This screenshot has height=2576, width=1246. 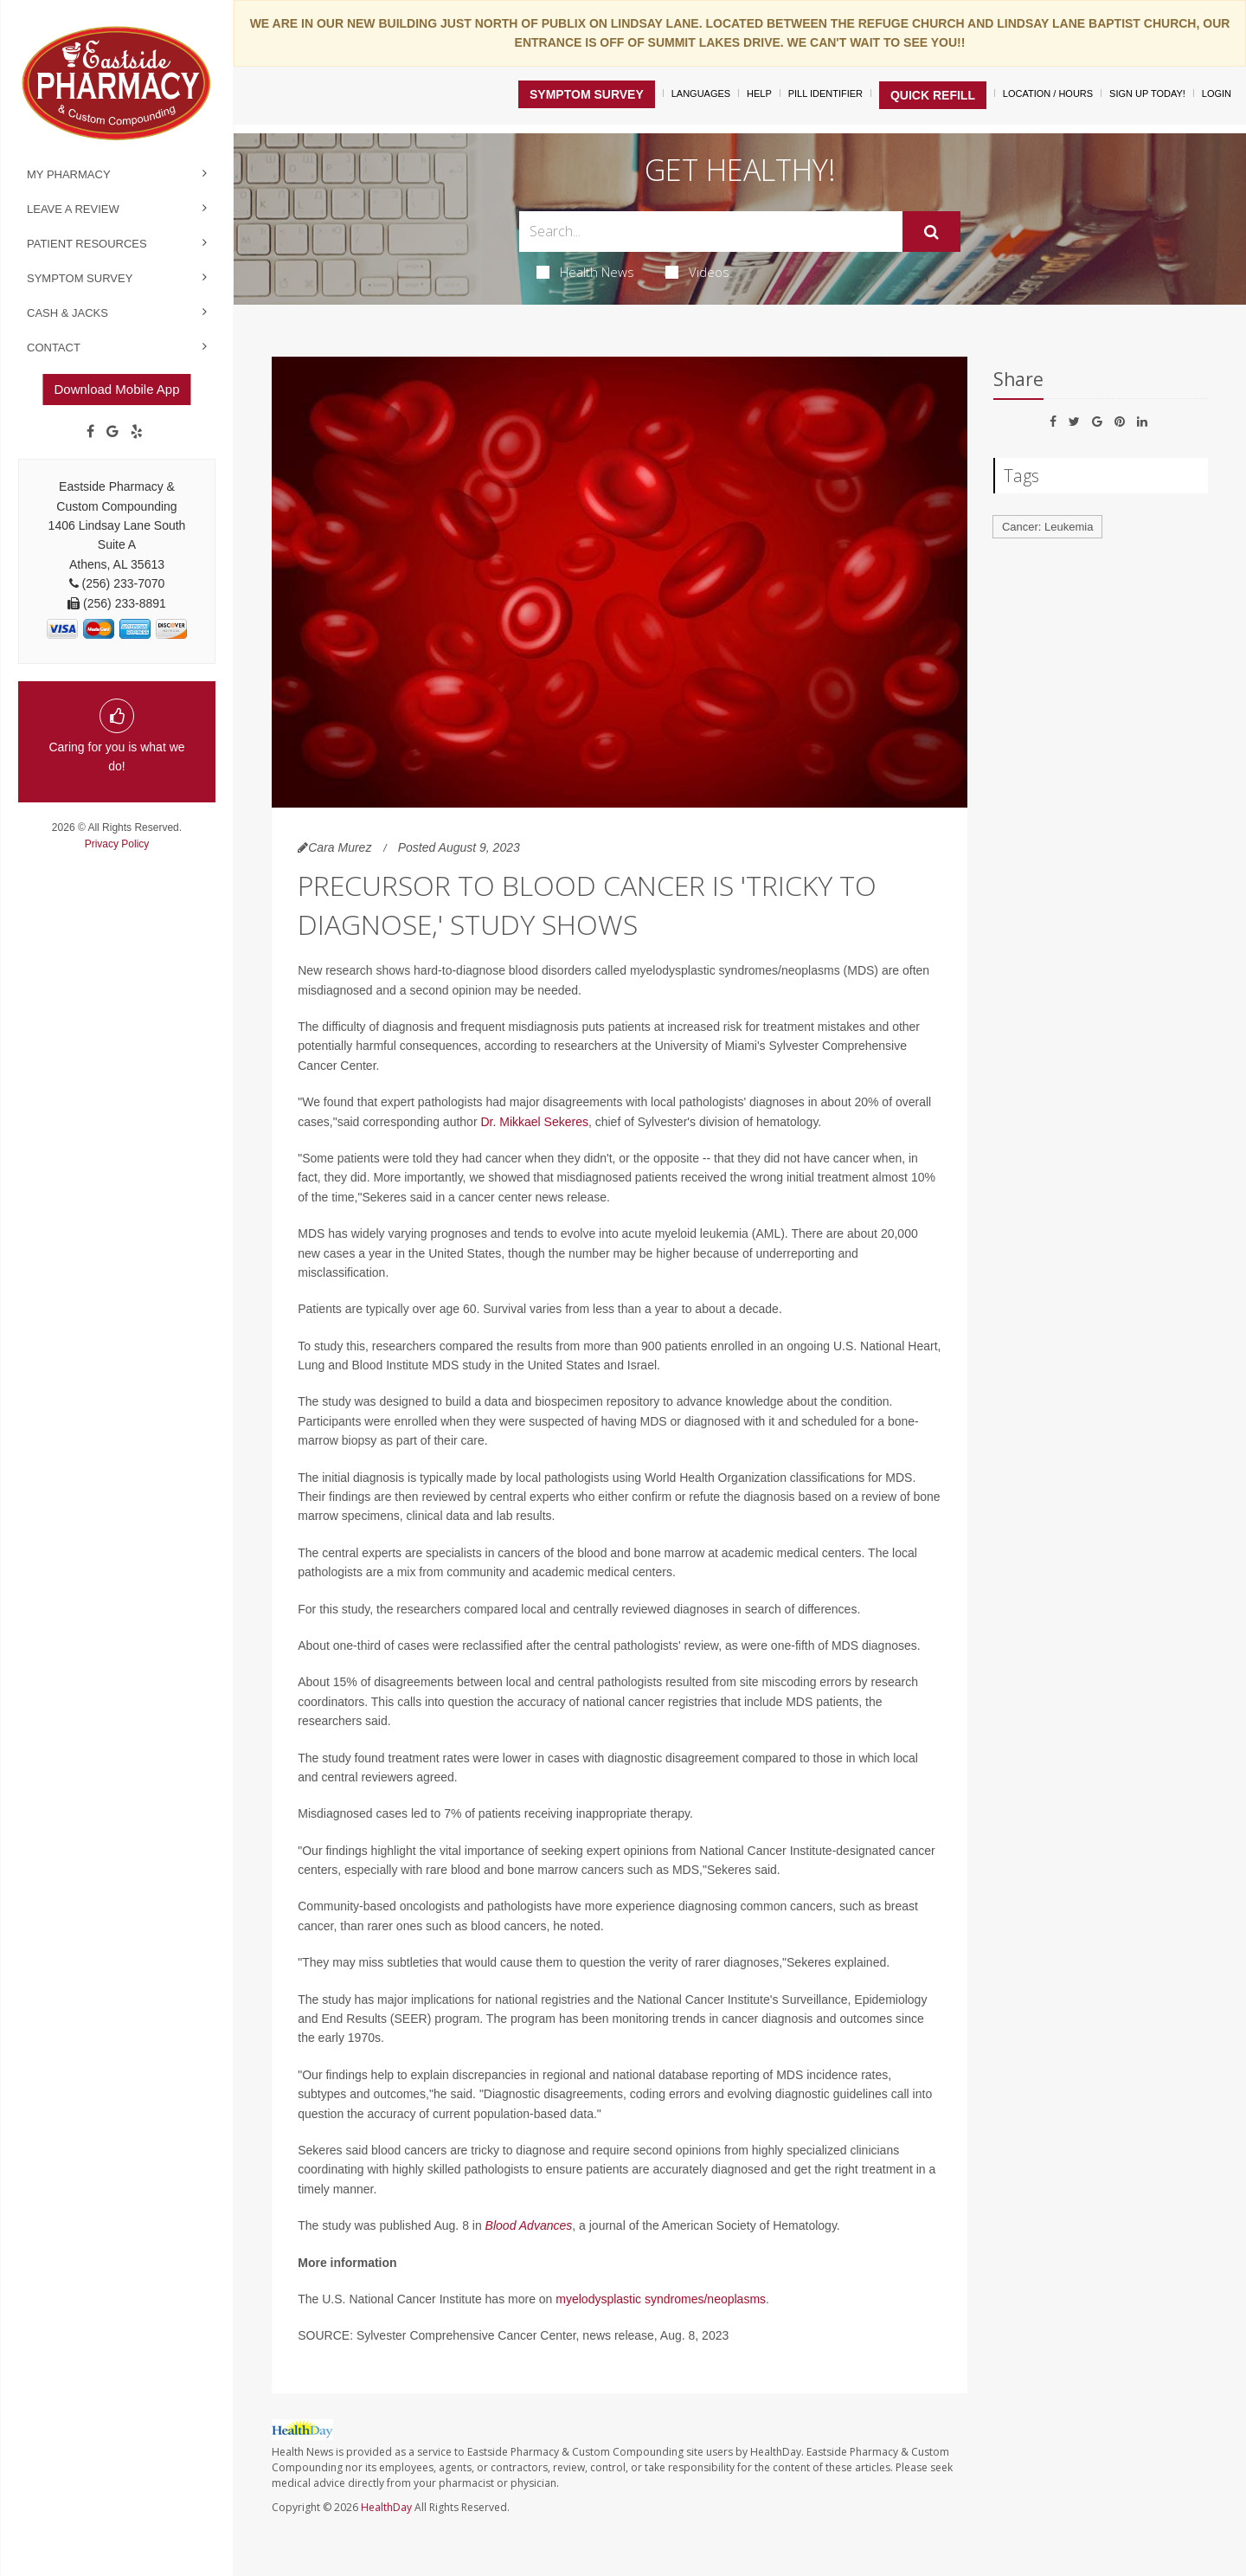 I want to click on My Pharmacy, so click(x=69, y=174).